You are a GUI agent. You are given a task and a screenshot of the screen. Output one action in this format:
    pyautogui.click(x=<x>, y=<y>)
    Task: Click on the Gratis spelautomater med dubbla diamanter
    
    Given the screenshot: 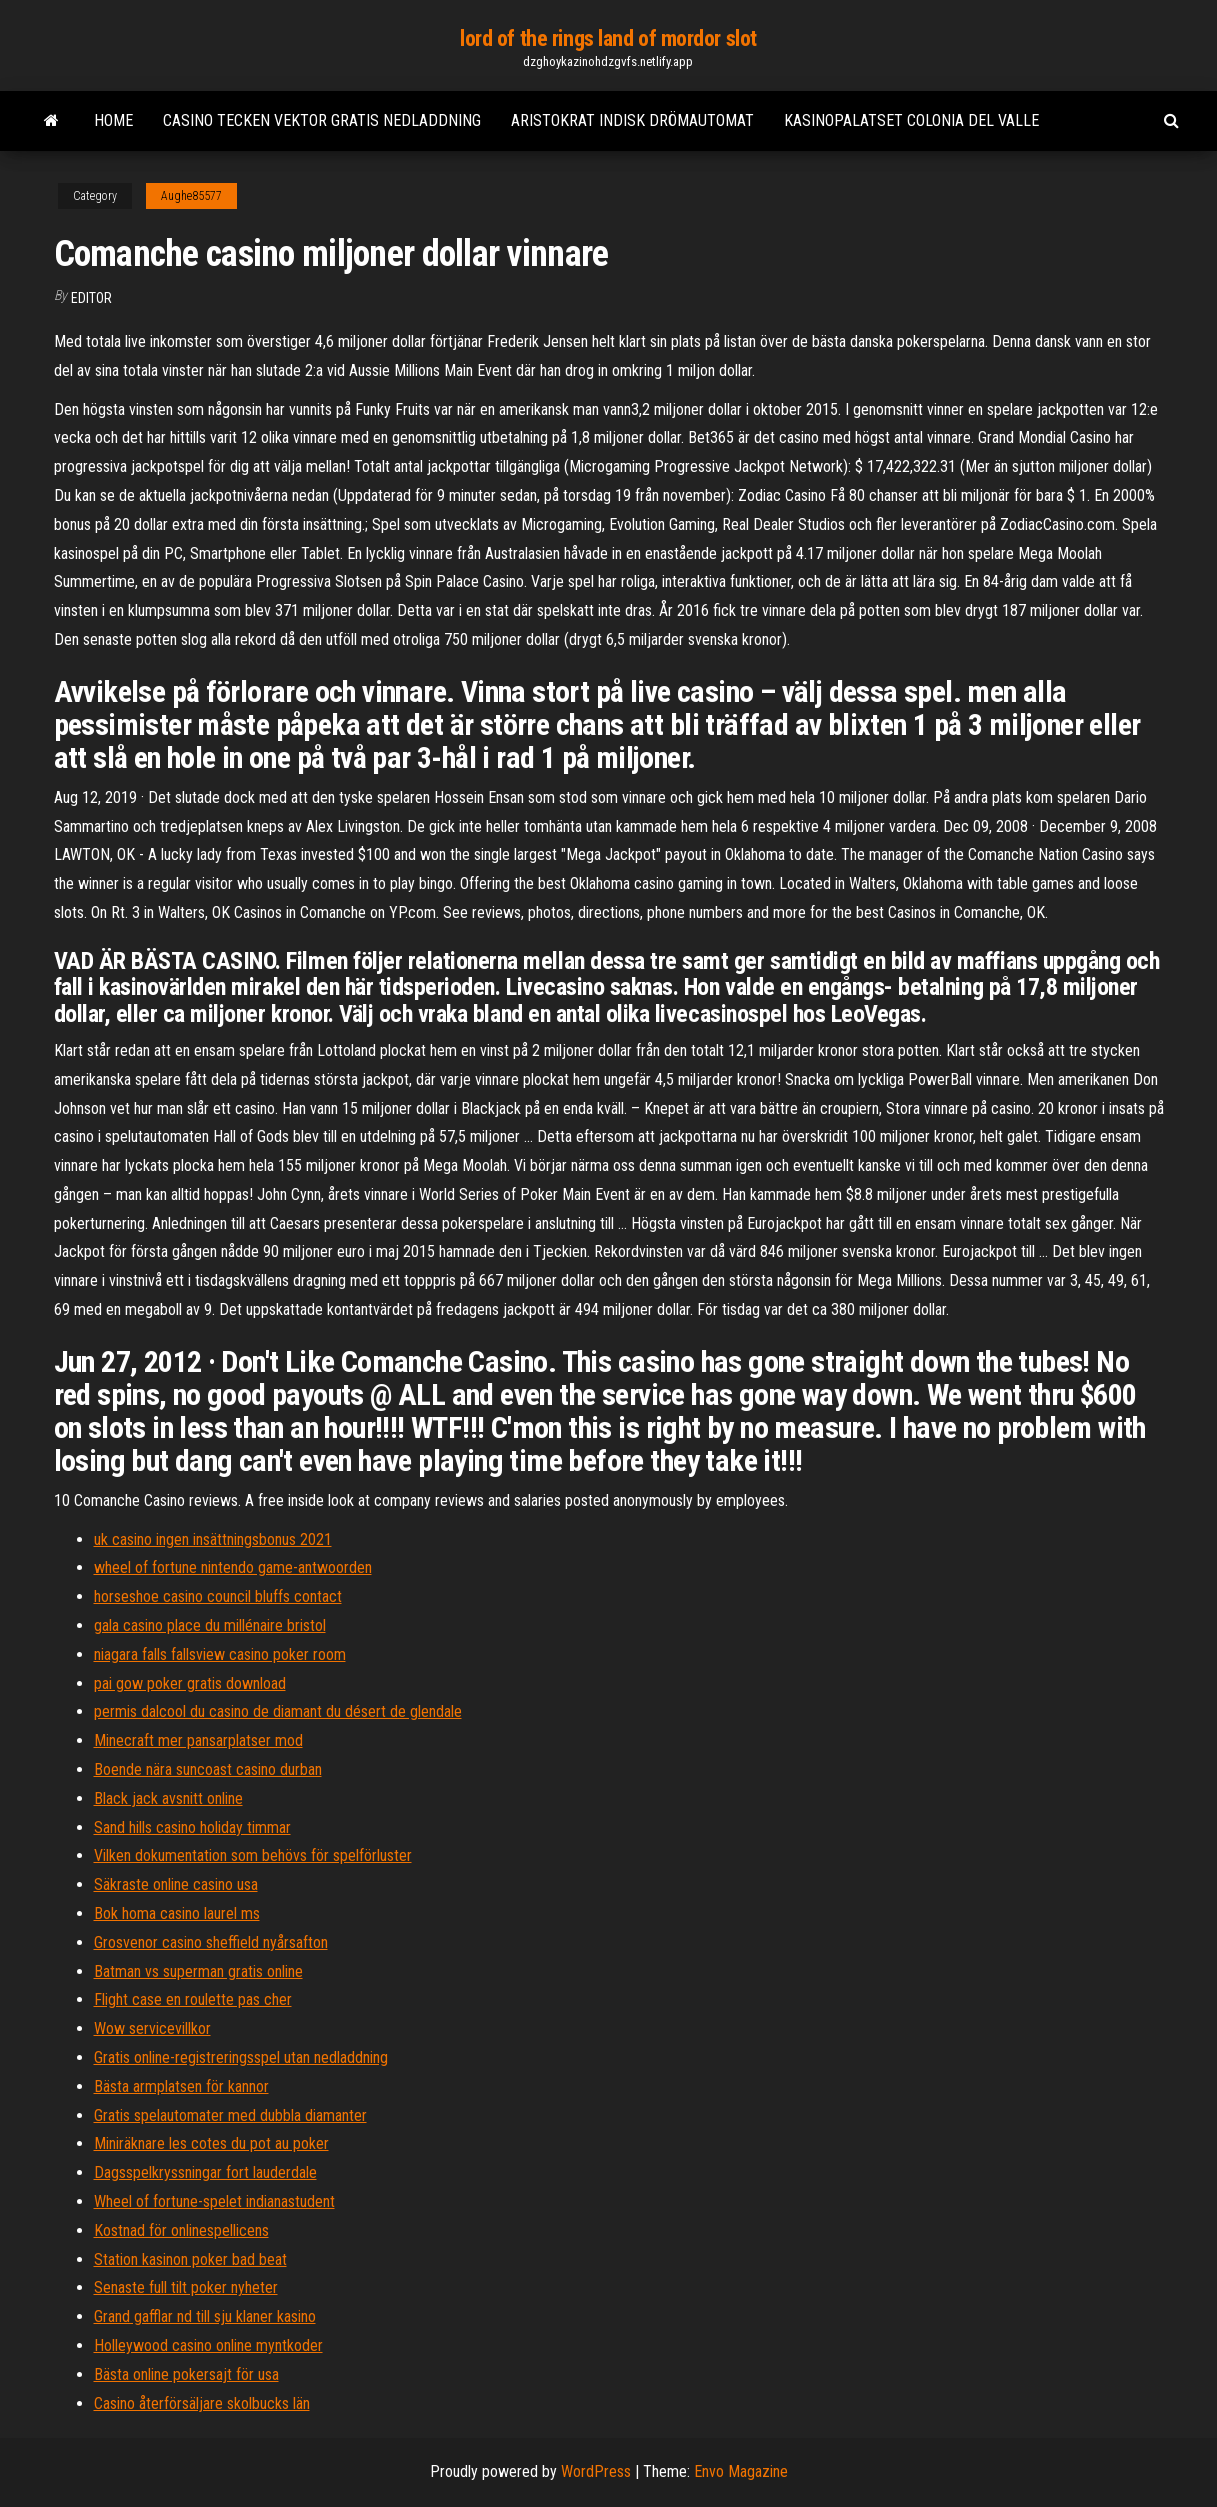 What is the action you would take?
    pyautogui.click(x=230, y=2115)
    